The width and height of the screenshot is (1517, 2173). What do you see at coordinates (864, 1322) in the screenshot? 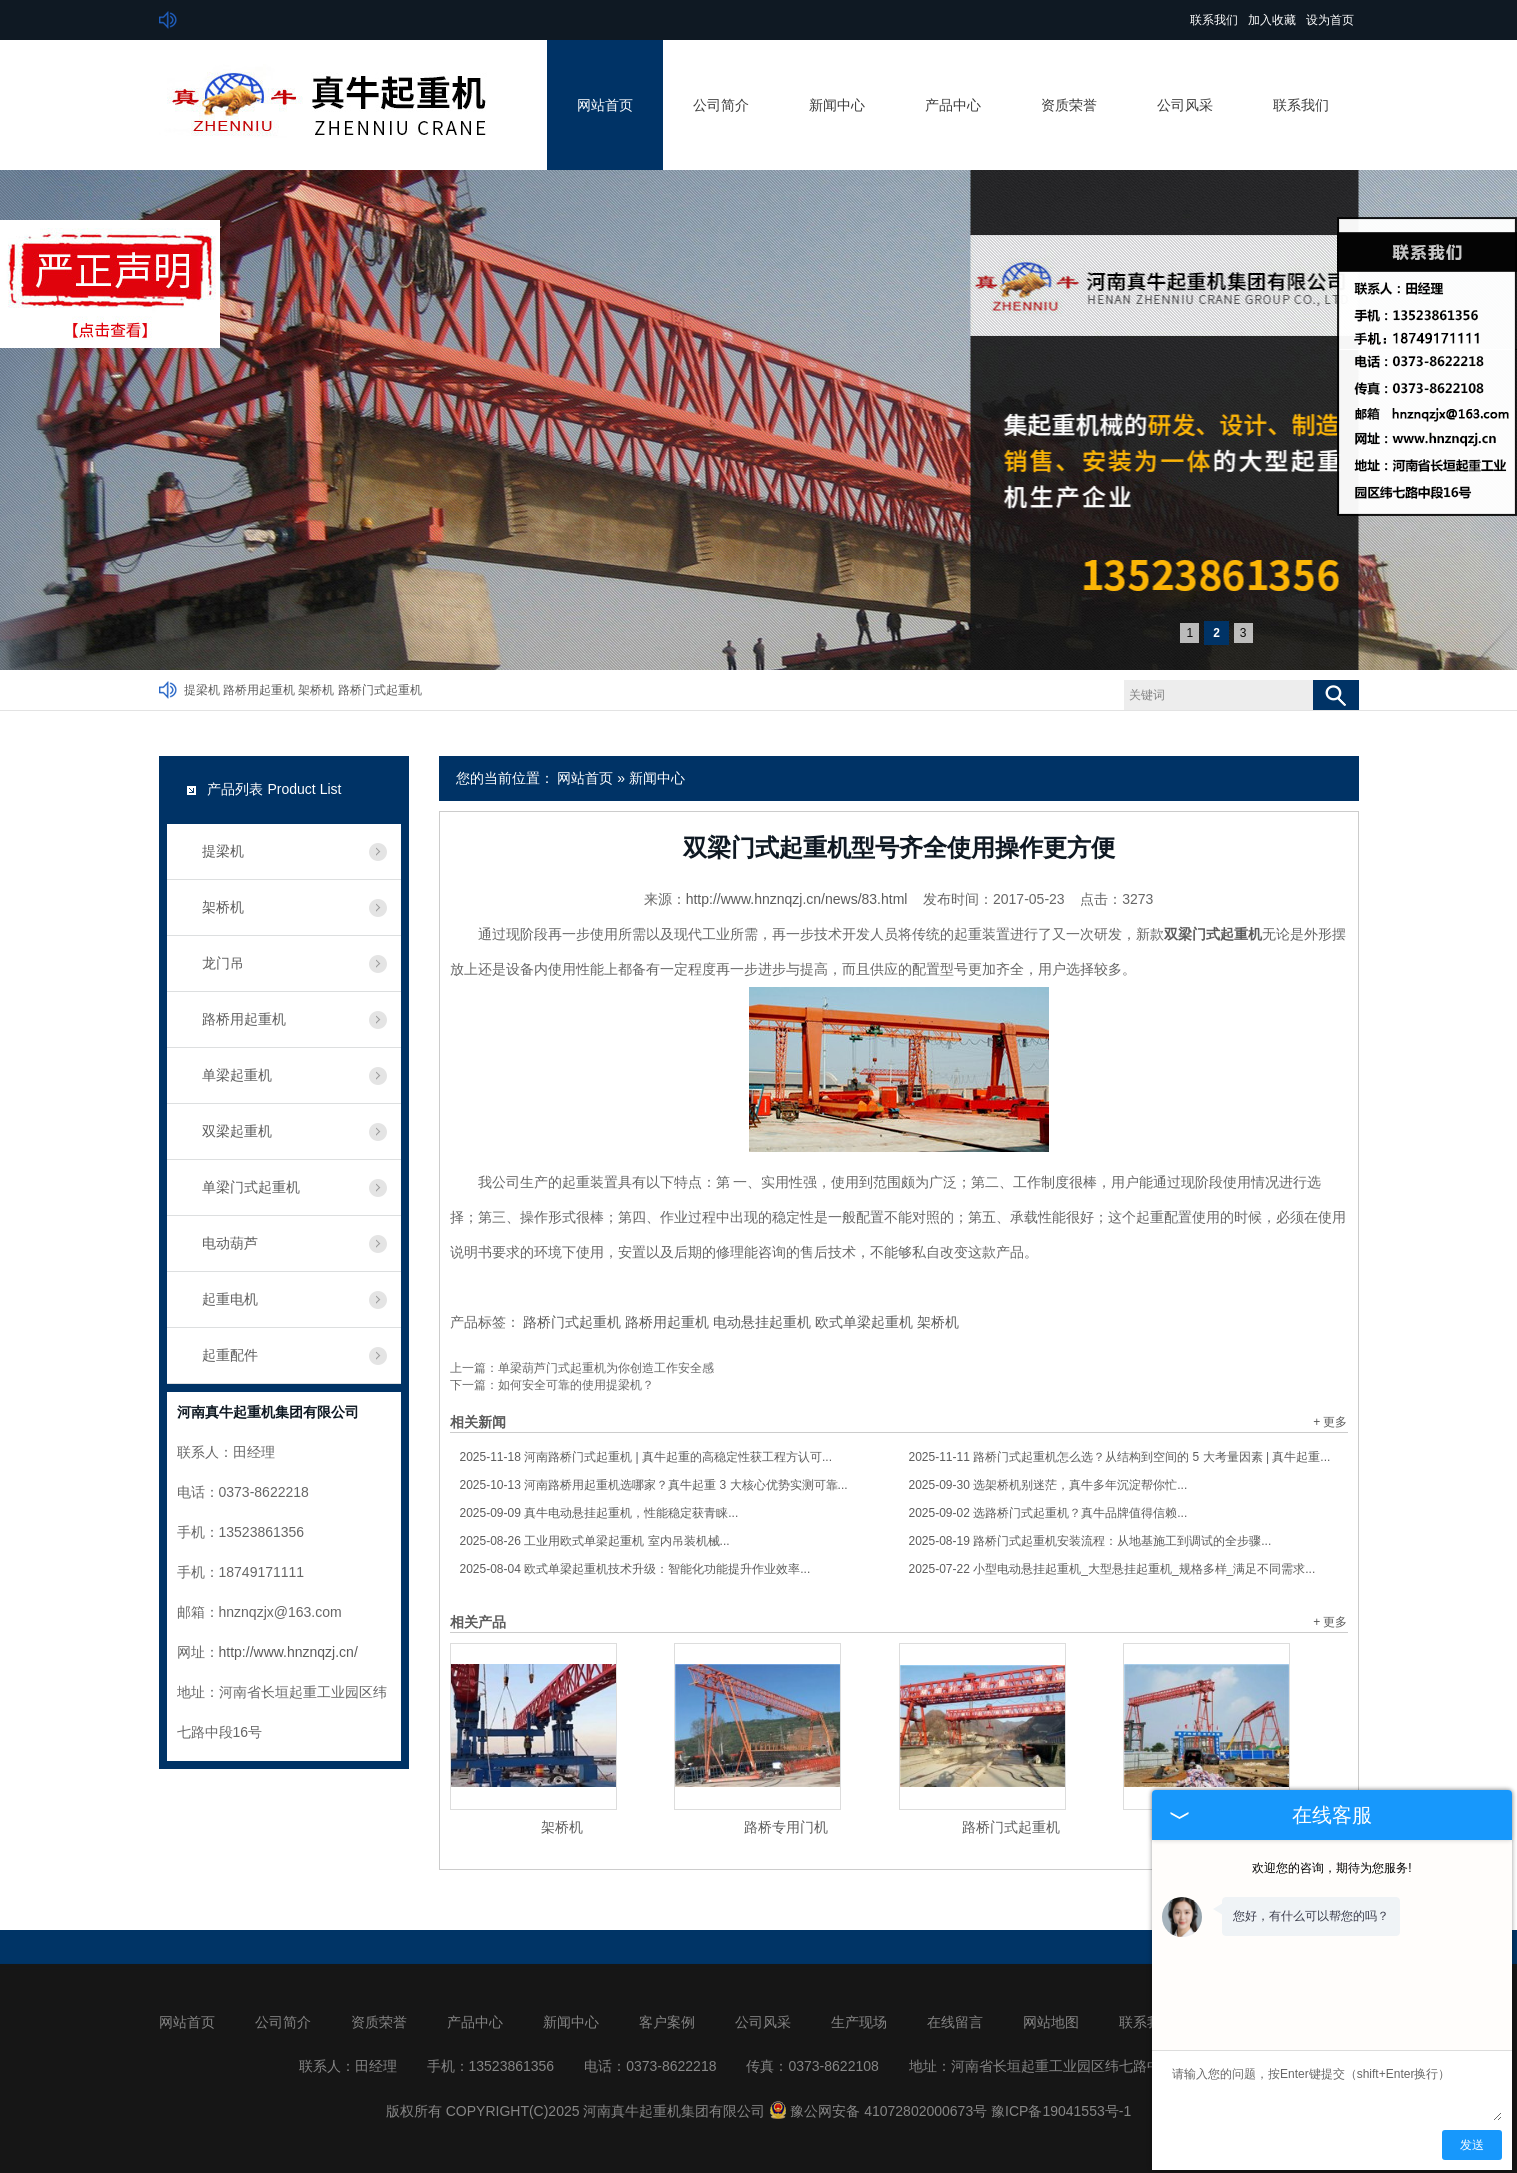
I see `欧式单梁起重机` at bounding box center [864, 1322].